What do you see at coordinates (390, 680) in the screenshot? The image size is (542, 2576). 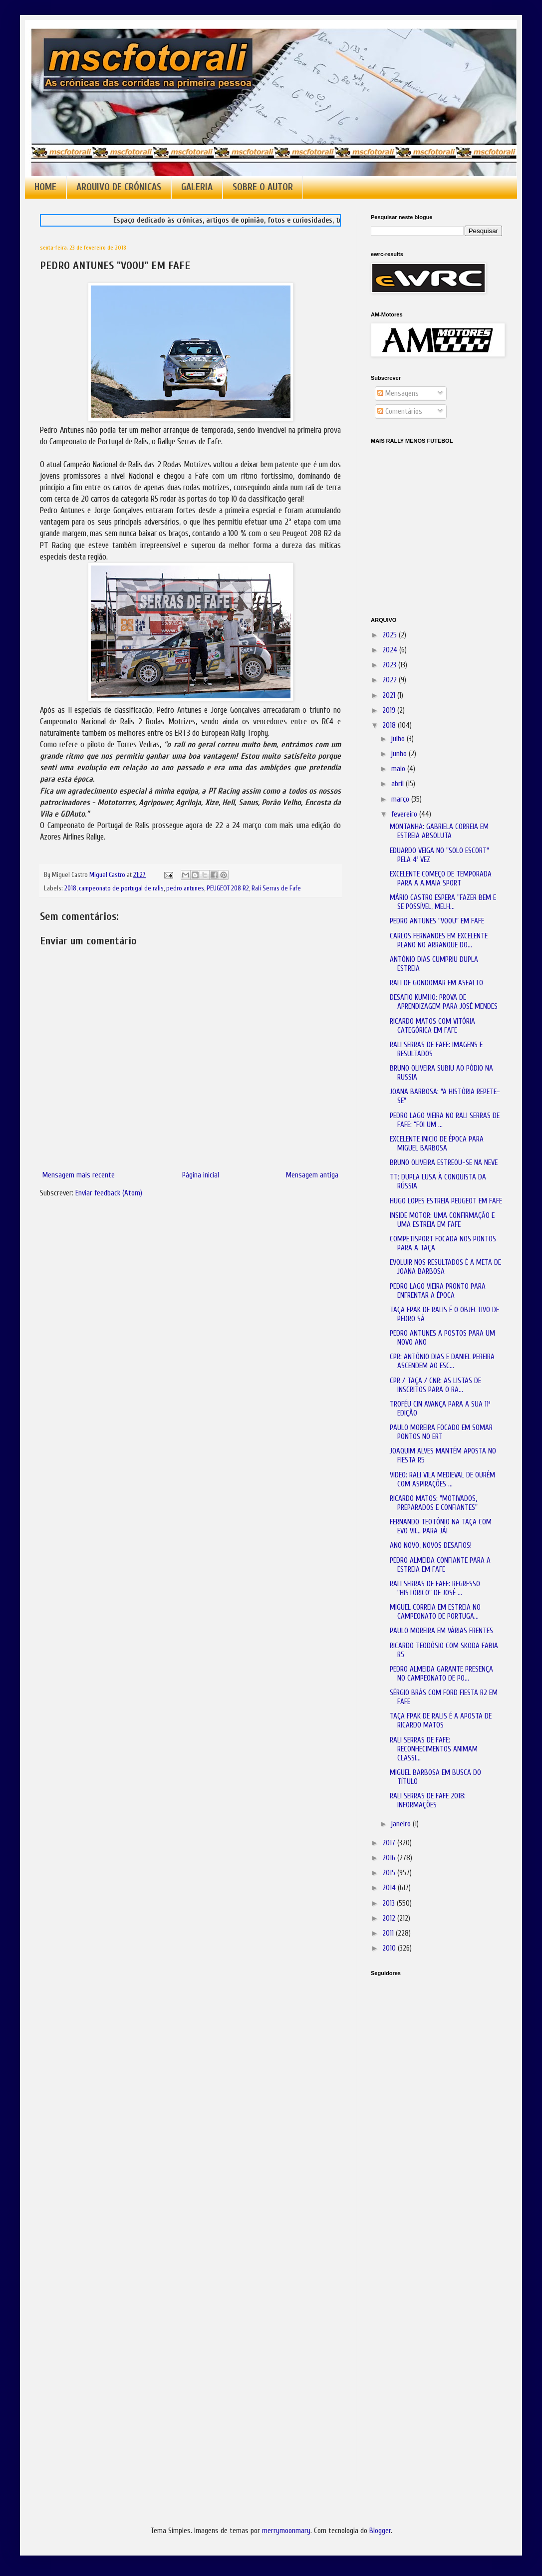 I see `2022` at bounding box center [390, 680].